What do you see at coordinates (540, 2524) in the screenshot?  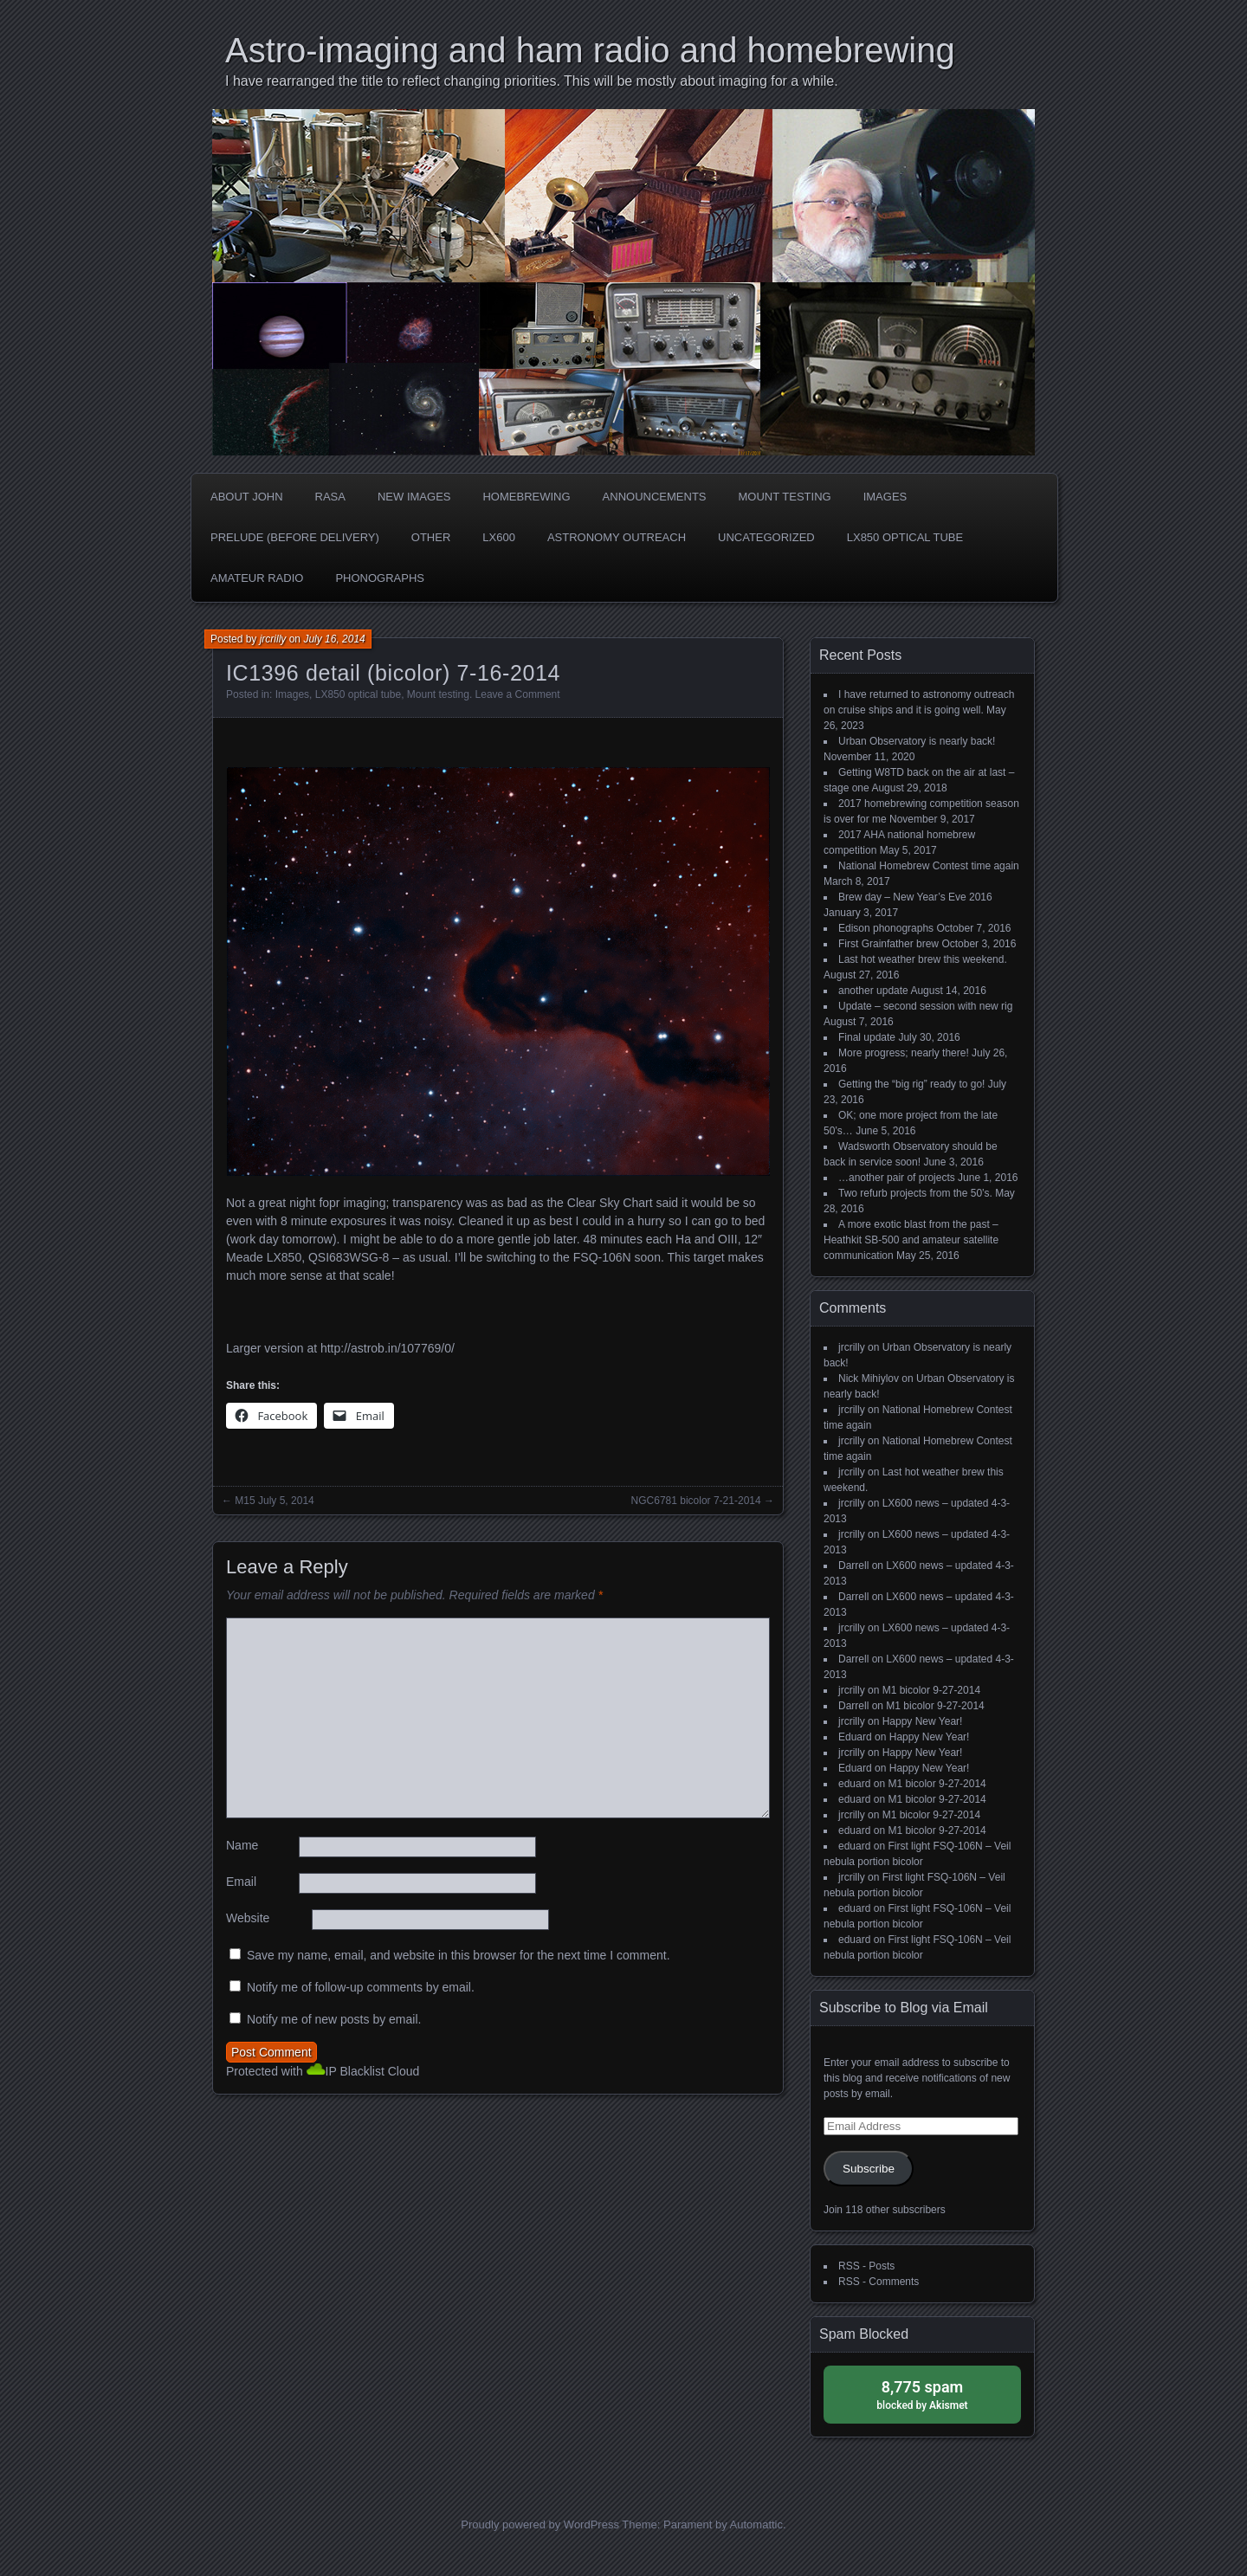 I see `Proudly powered by WordPress` at bounding box center [540, 2524].